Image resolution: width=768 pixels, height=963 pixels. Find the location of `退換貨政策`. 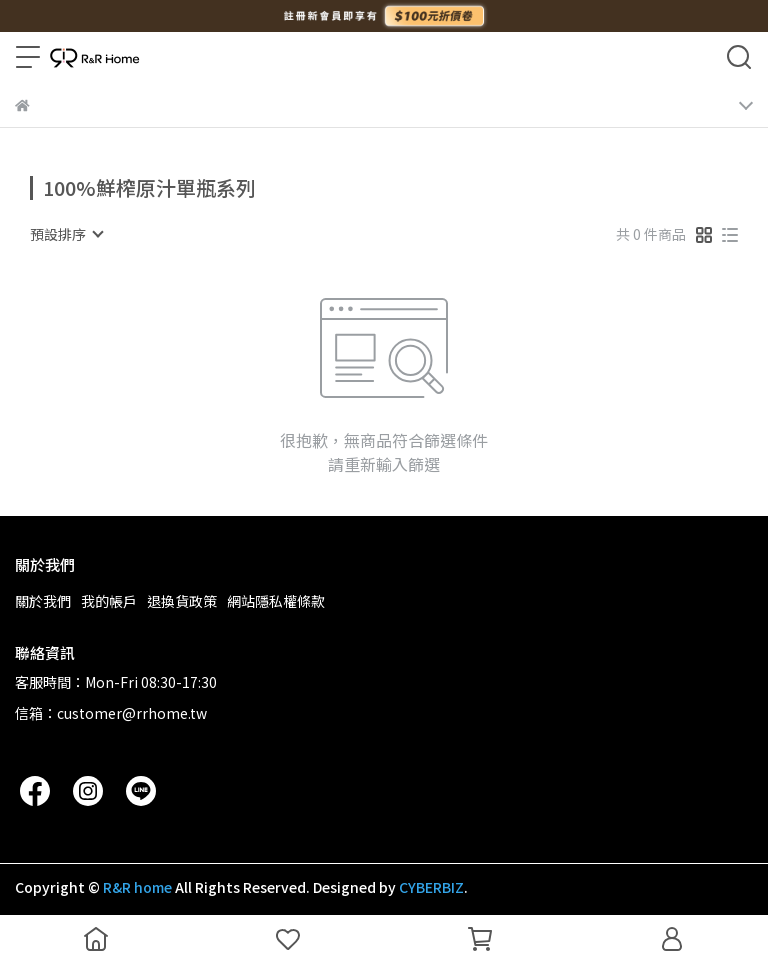

退換貨政策 is located at coordinates (182, 601).